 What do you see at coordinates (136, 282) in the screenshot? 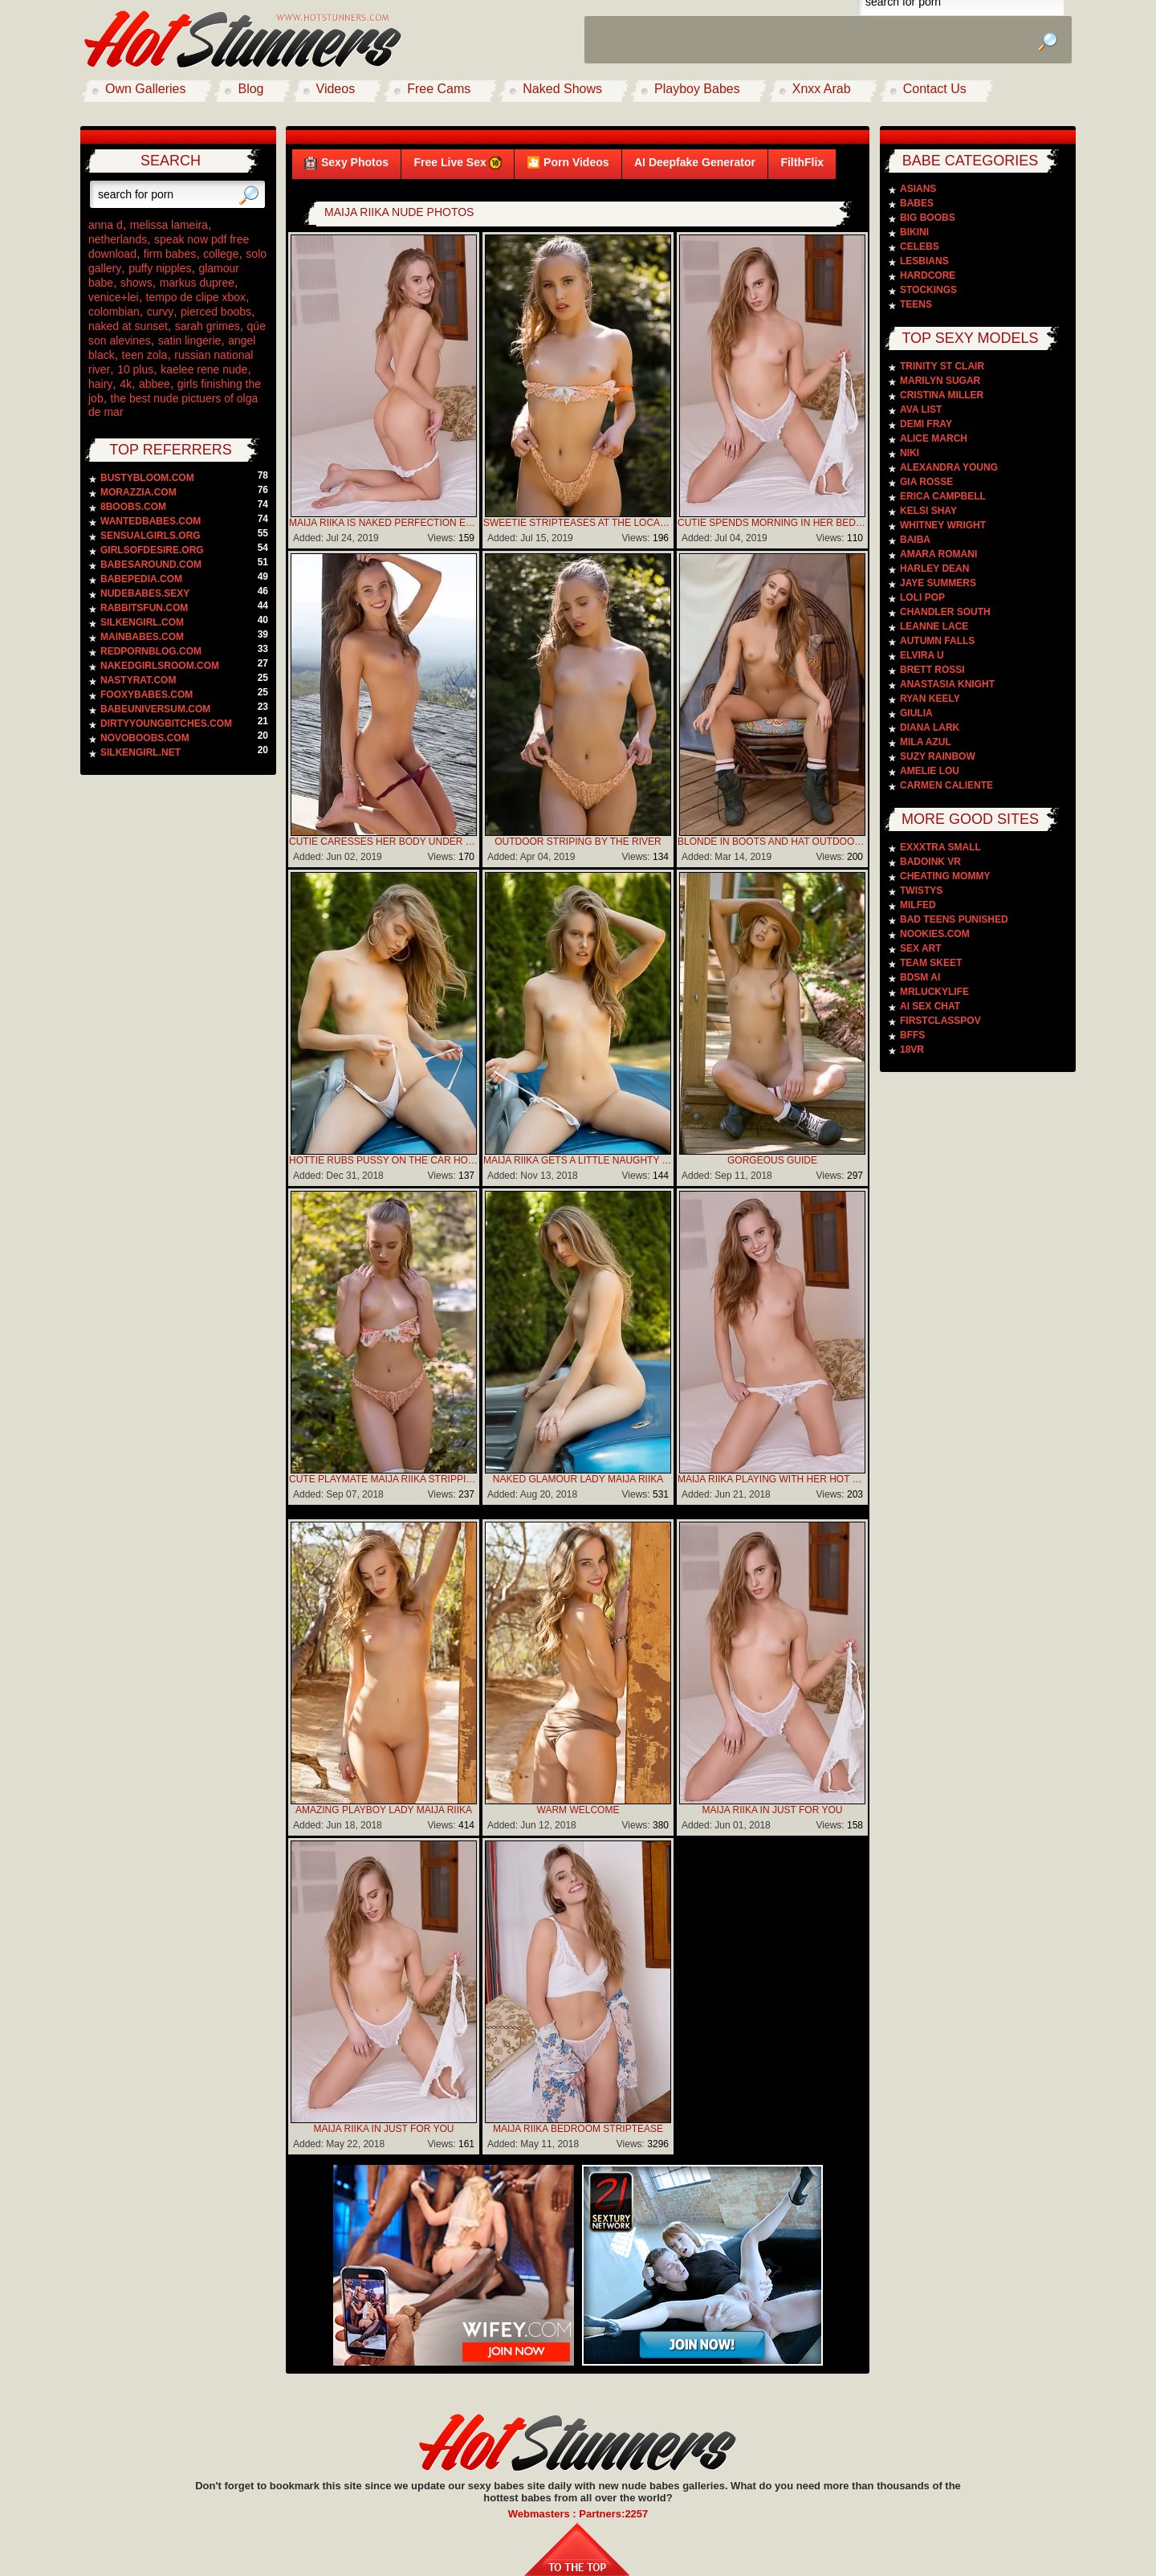
I see `shows` at bounding box center [136, 282].